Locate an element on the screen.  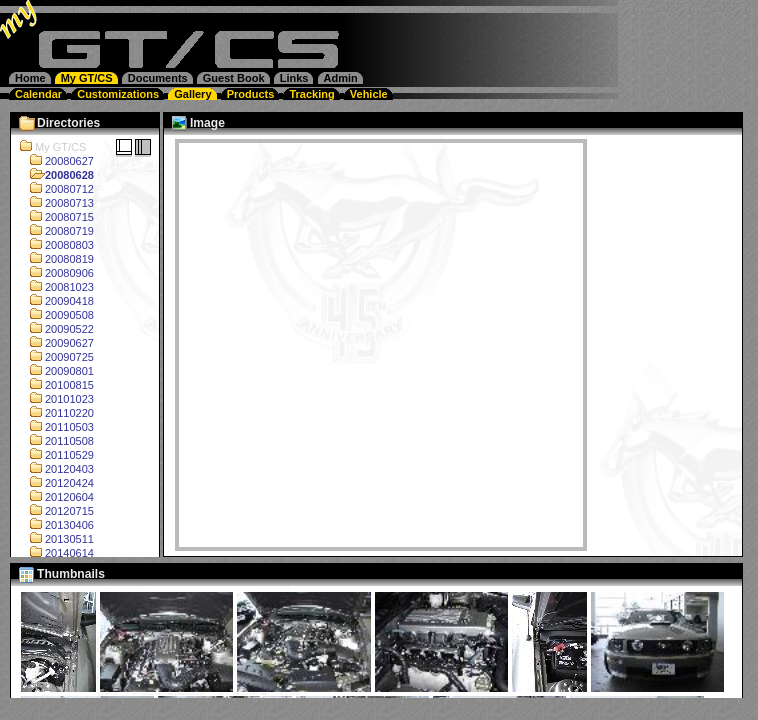
20080713 is located at coordinates (56, 203).